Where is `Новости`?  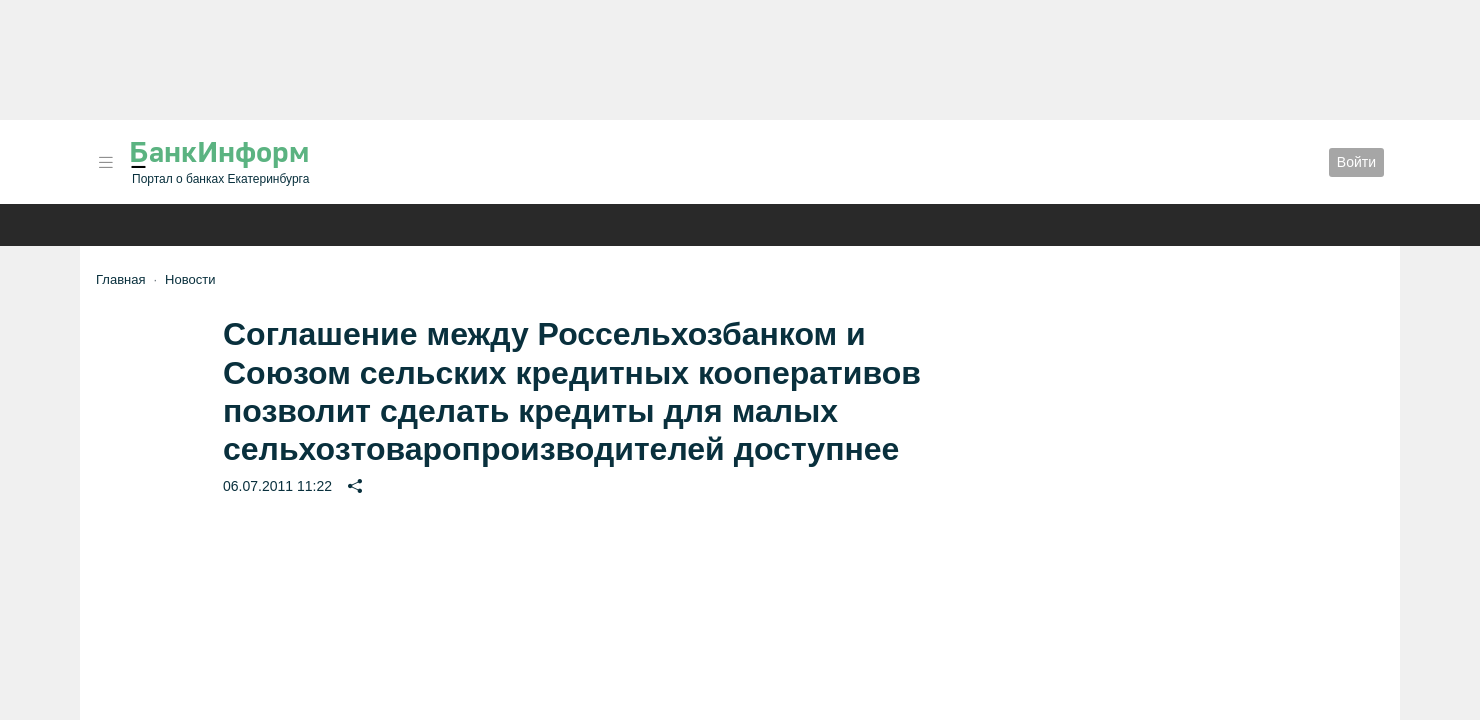
Новости is located at coordinates (190, 279).